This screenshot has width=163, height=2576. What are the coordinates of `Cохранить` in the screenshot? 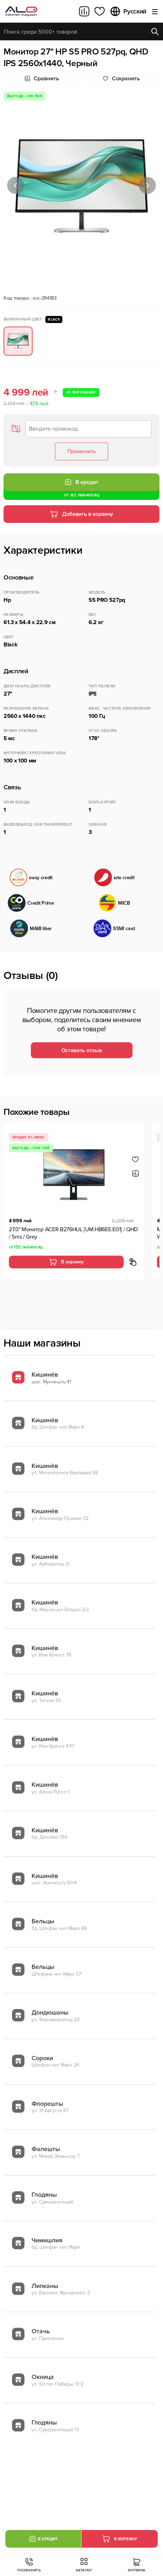 It's located at (121, 78).